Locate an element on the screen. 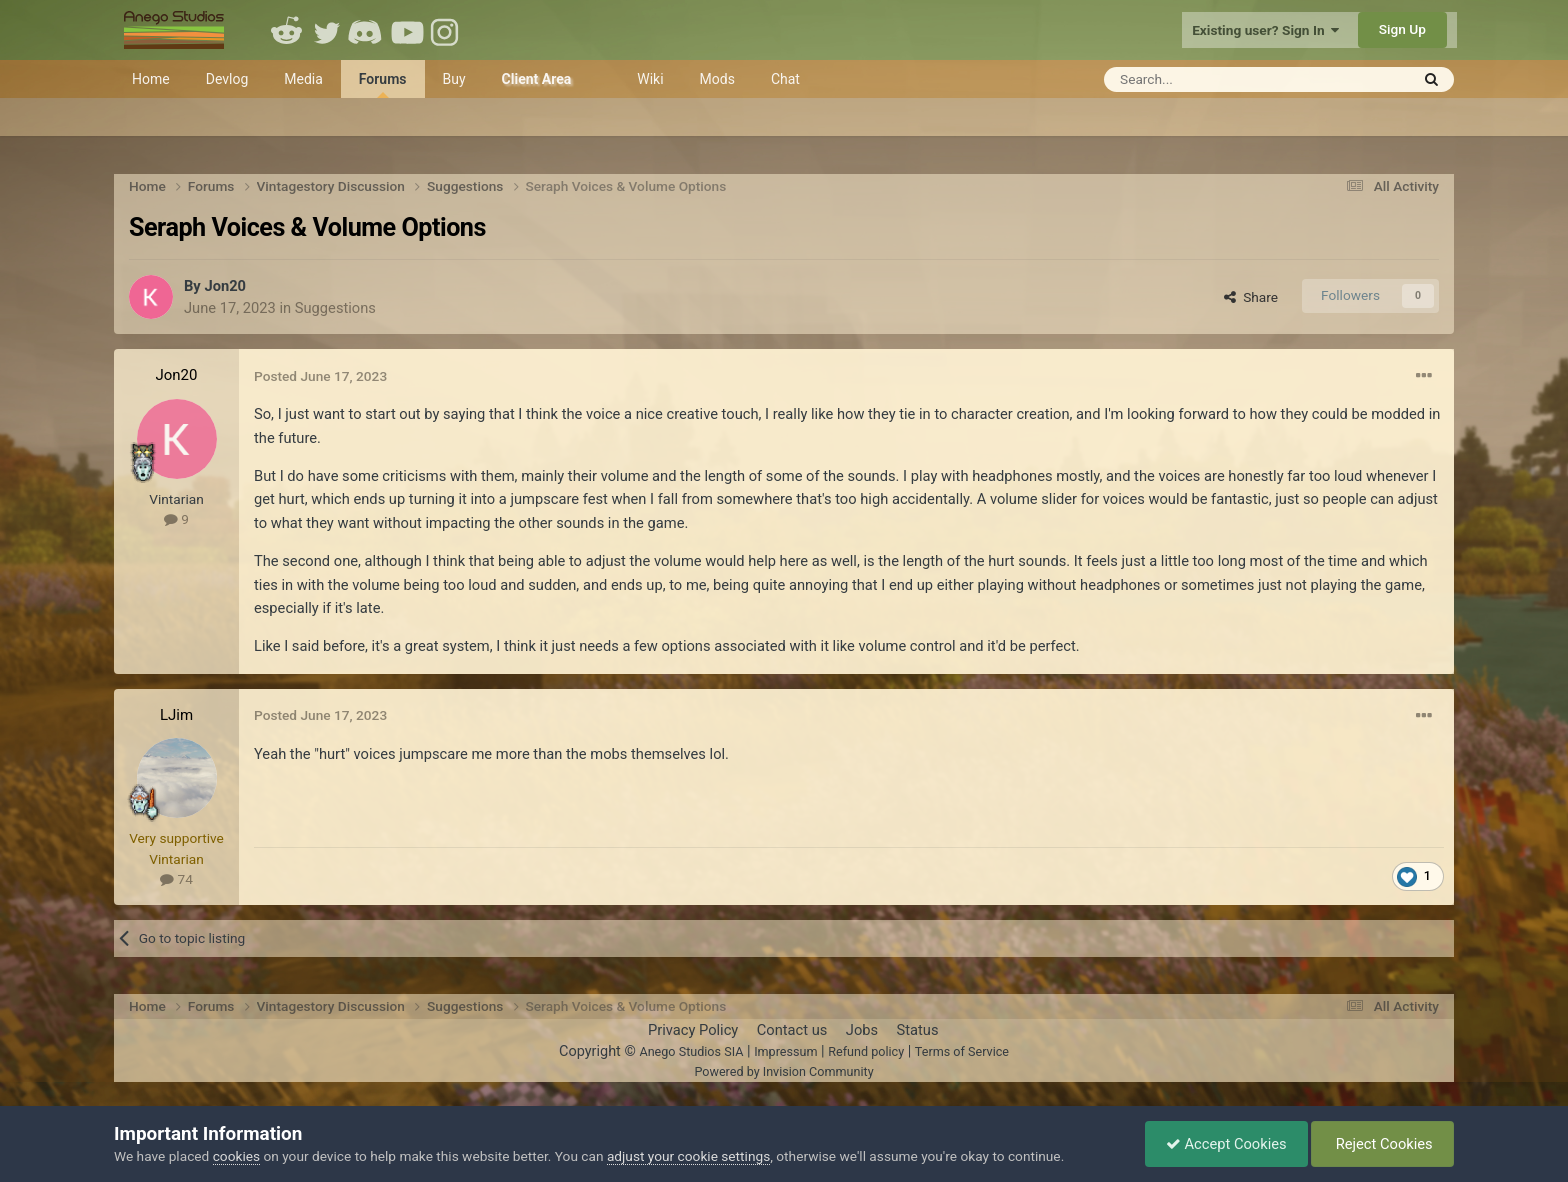 The image size is (1568, 1182). Jobs is located at coordinates (862, 1030).